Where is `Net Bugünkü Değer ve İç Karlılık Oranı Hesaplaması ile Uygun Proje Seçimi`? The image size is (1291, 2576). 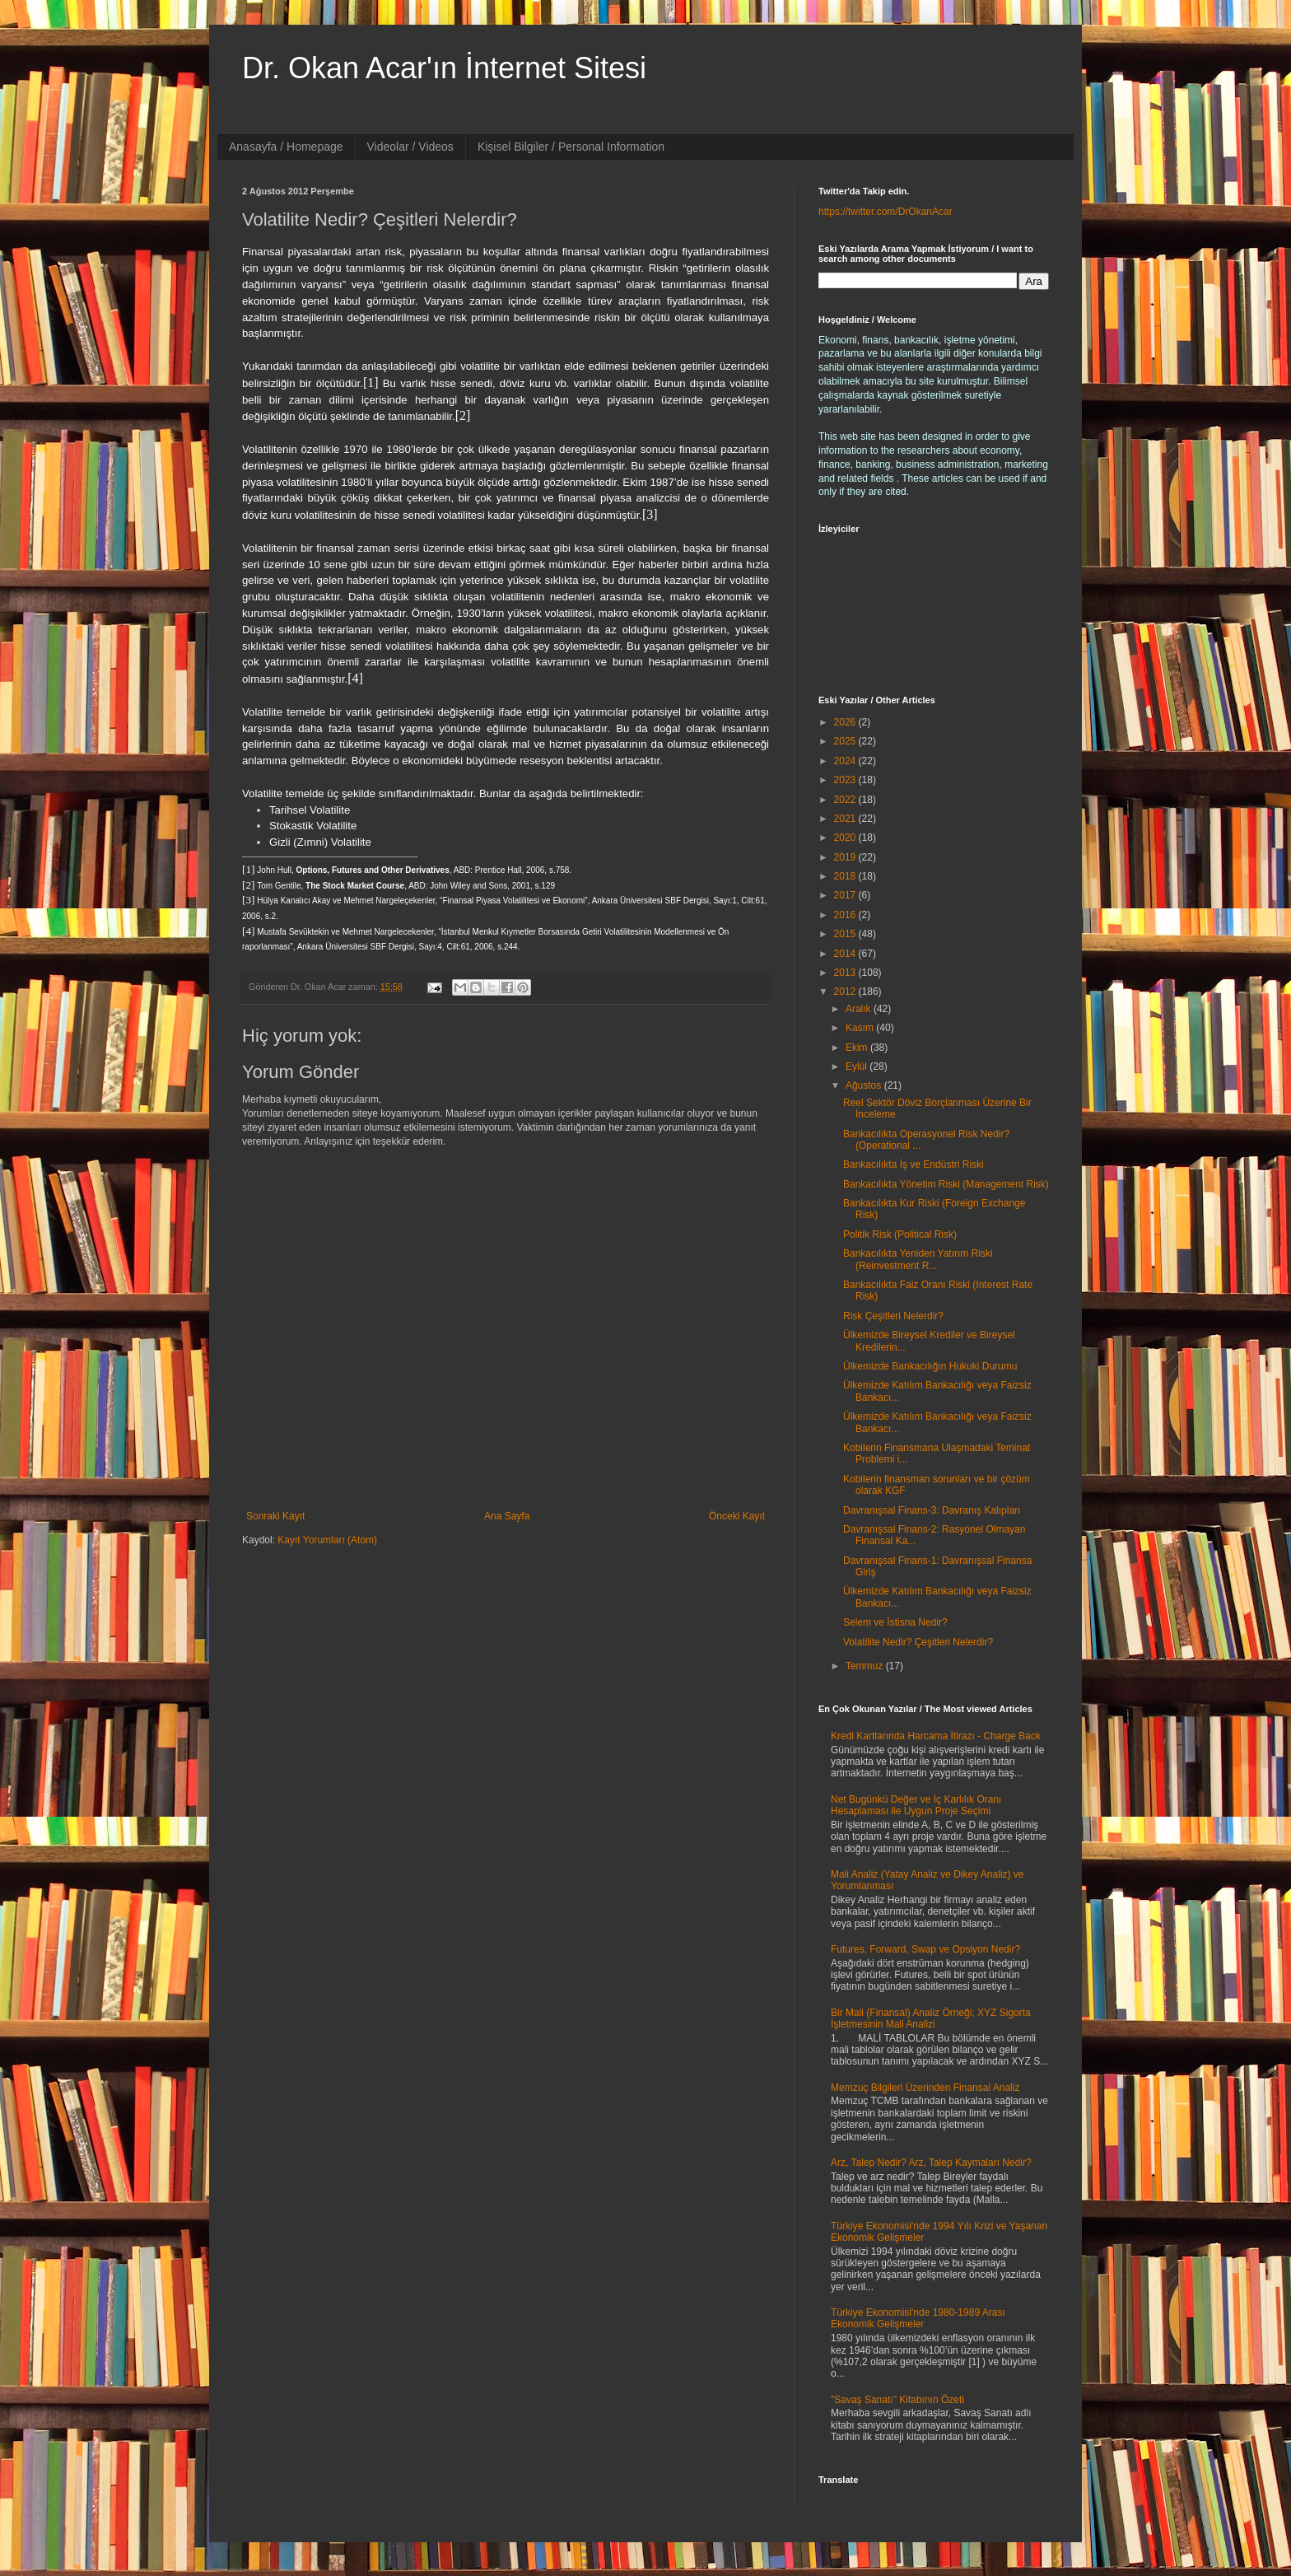 Net Bugünkü Değer ve İç Karlılık Oranı Hesaplaması ile Uygun Proje Seçimi is located at coordinates (916, 1805).